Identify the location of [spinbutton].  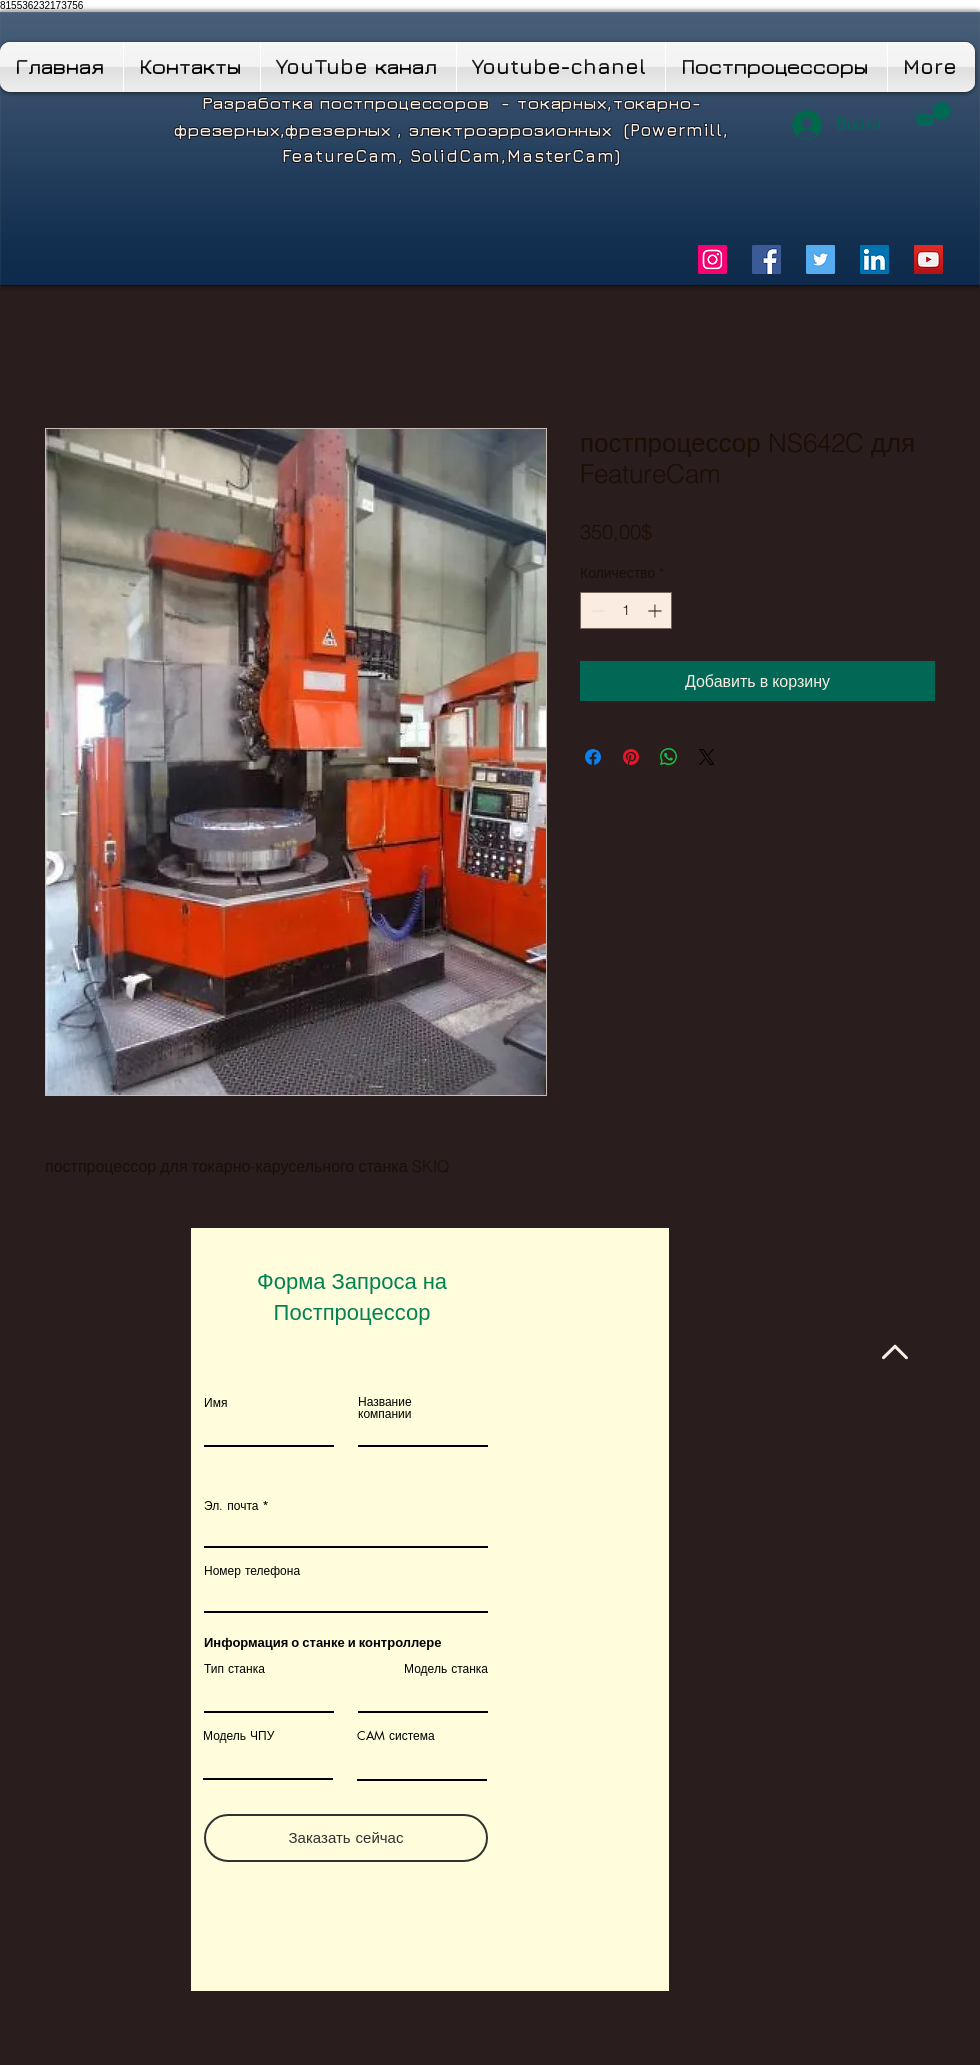
(626, 610).